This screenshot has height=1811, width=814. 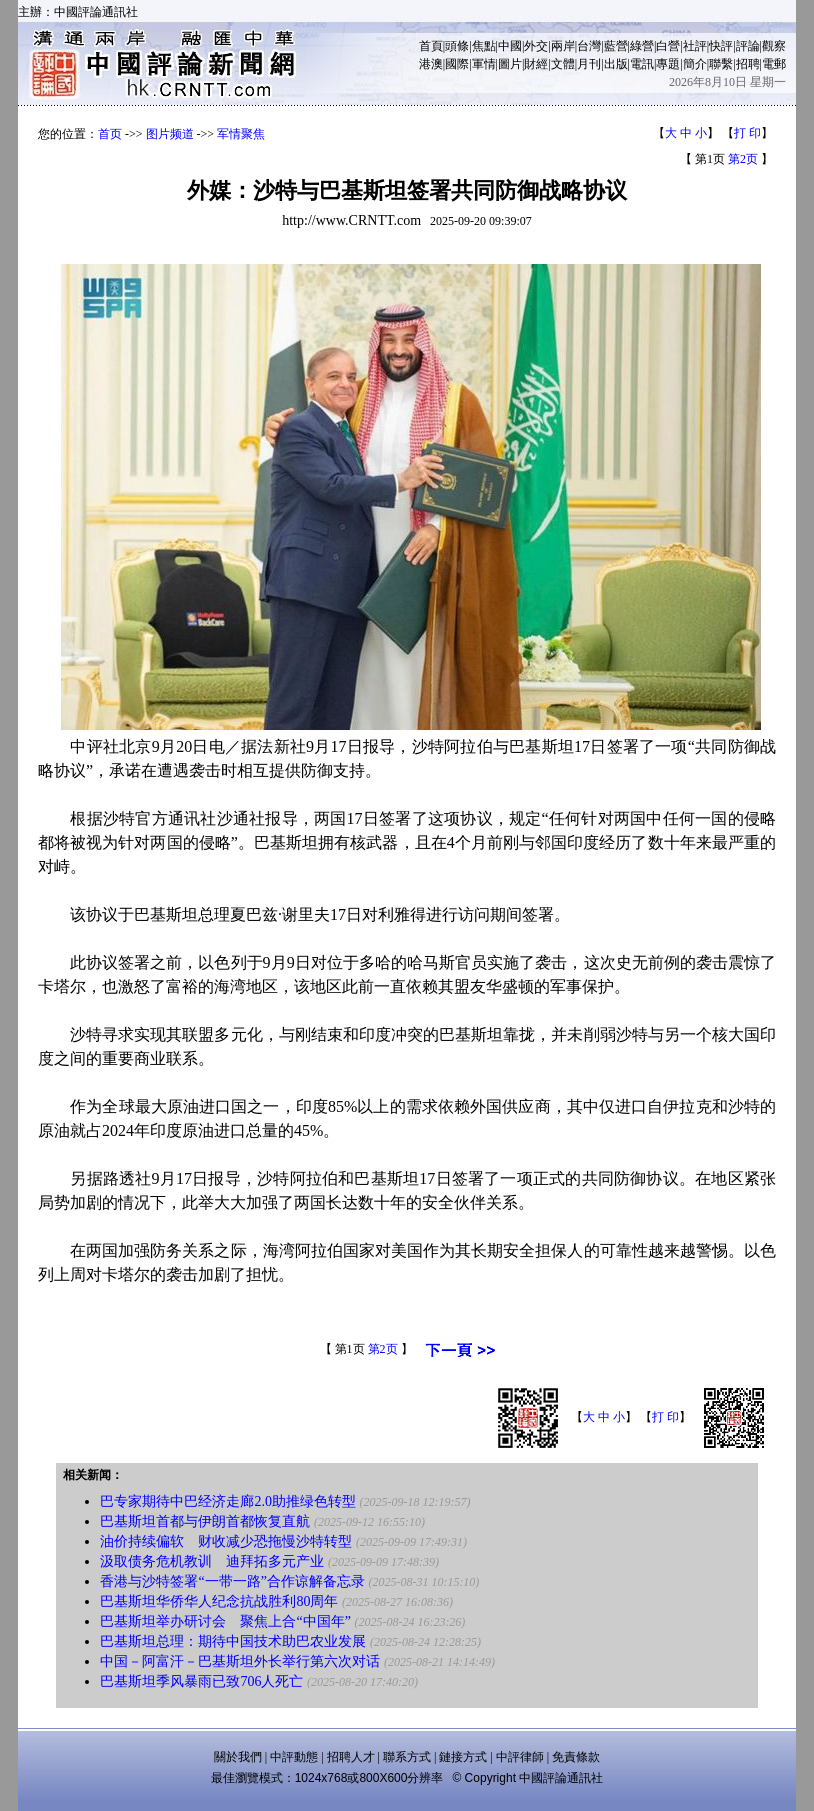 What do you see at coordinates (226, 1541) in the screenshot?
I see `油价持续偏软 财收减少恐拖慢沙特转型` at bounding box center [226, 1541].